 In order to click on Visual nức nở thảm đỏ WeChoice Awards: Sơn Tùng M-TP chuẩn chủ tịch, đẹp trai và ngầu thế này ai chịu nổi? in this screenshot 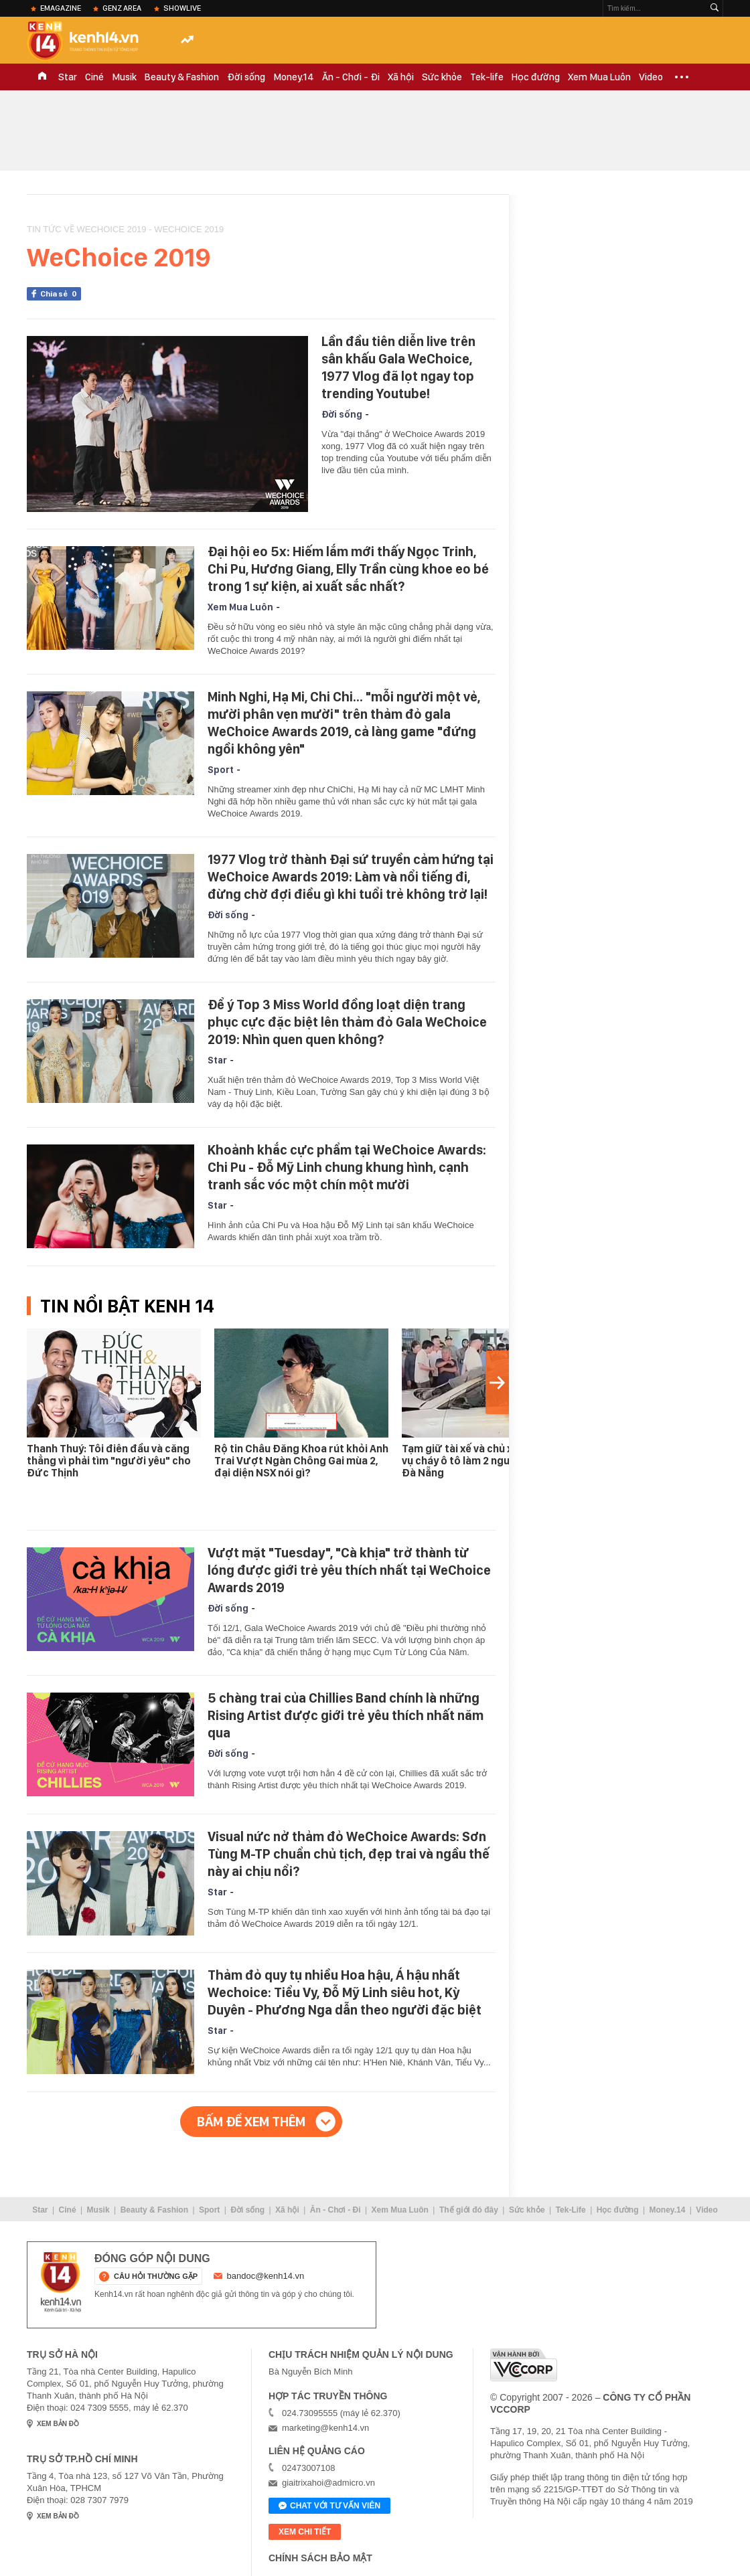, I will do `click(349, 1853)`.